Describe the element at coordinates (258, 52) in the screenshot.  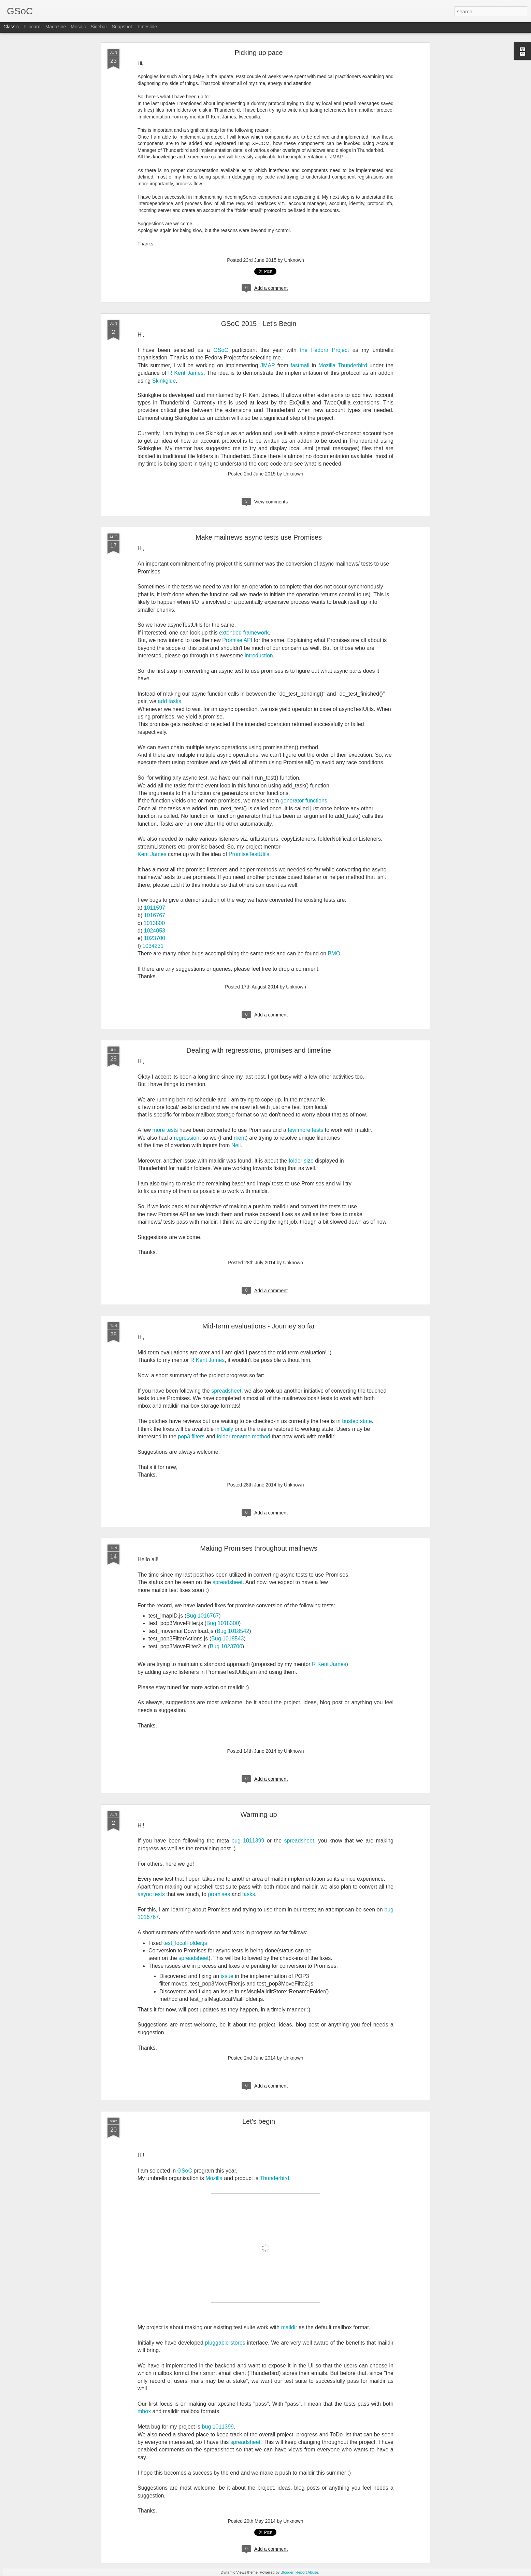
I see `Picking up pace` at that location.